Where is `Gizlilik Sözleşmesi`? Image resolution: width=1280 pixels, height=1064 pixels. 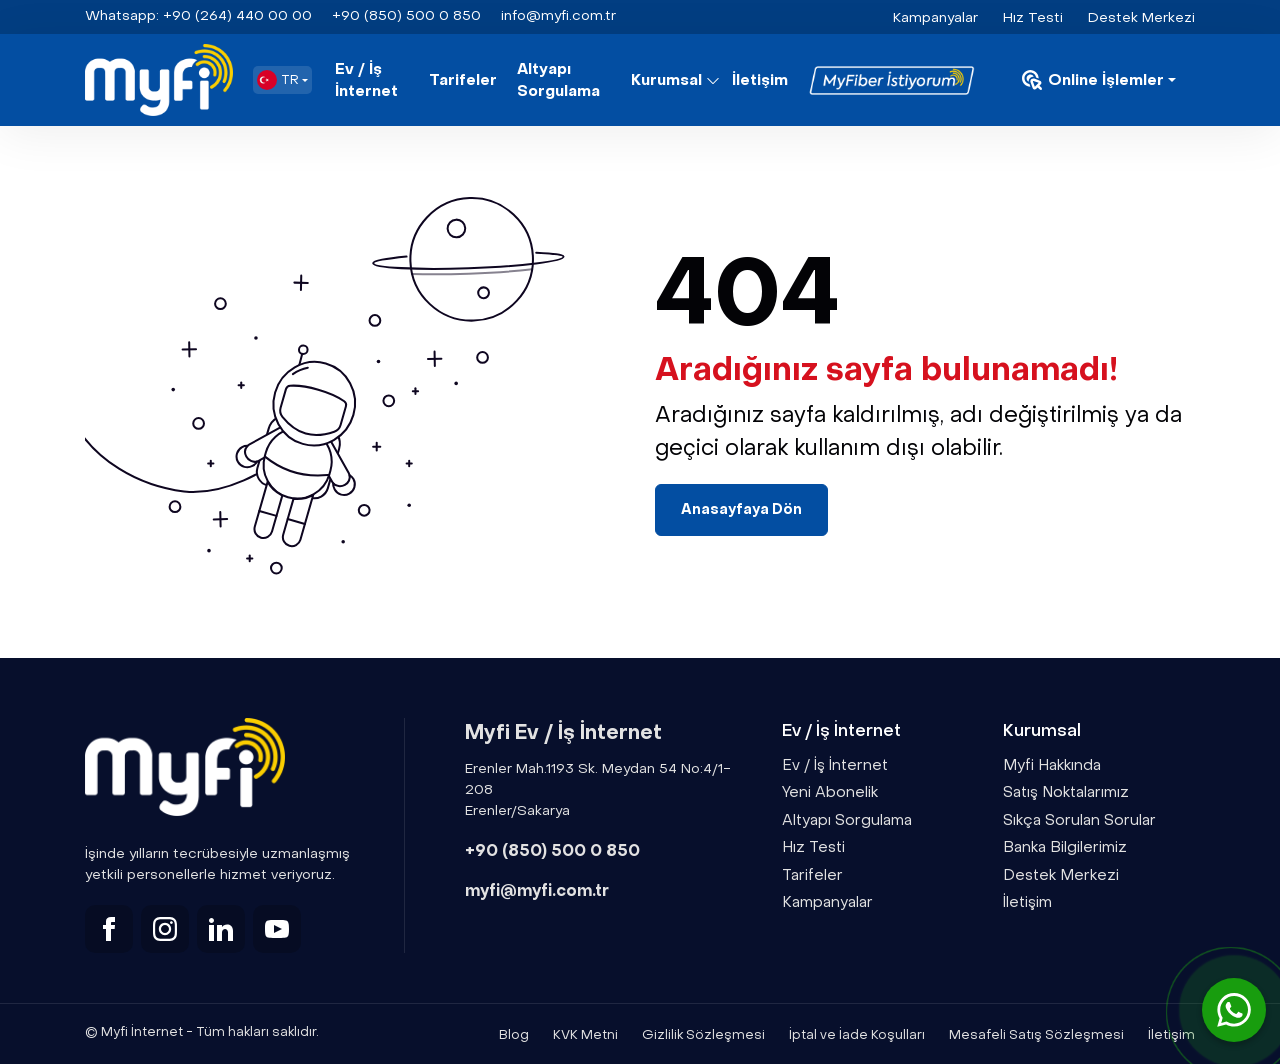 Gizlilik Sözleşmesi is located at coordinates (703, 1034).